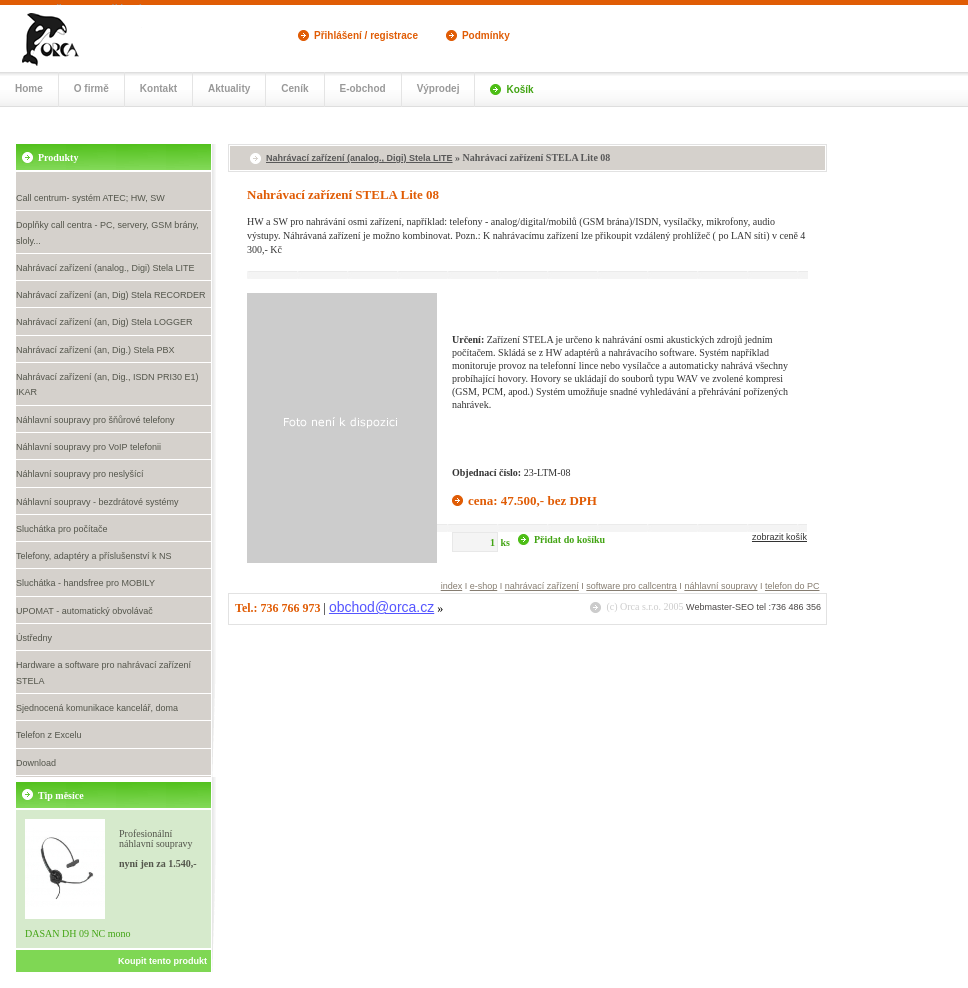 Image resolution: width=968 pixels, height=988 pixels. Describe the element at coordinates (111, 295) in the screenshot. I see `Nahrávací zařízení (an, Dig) Stela RECORDER` at that location.